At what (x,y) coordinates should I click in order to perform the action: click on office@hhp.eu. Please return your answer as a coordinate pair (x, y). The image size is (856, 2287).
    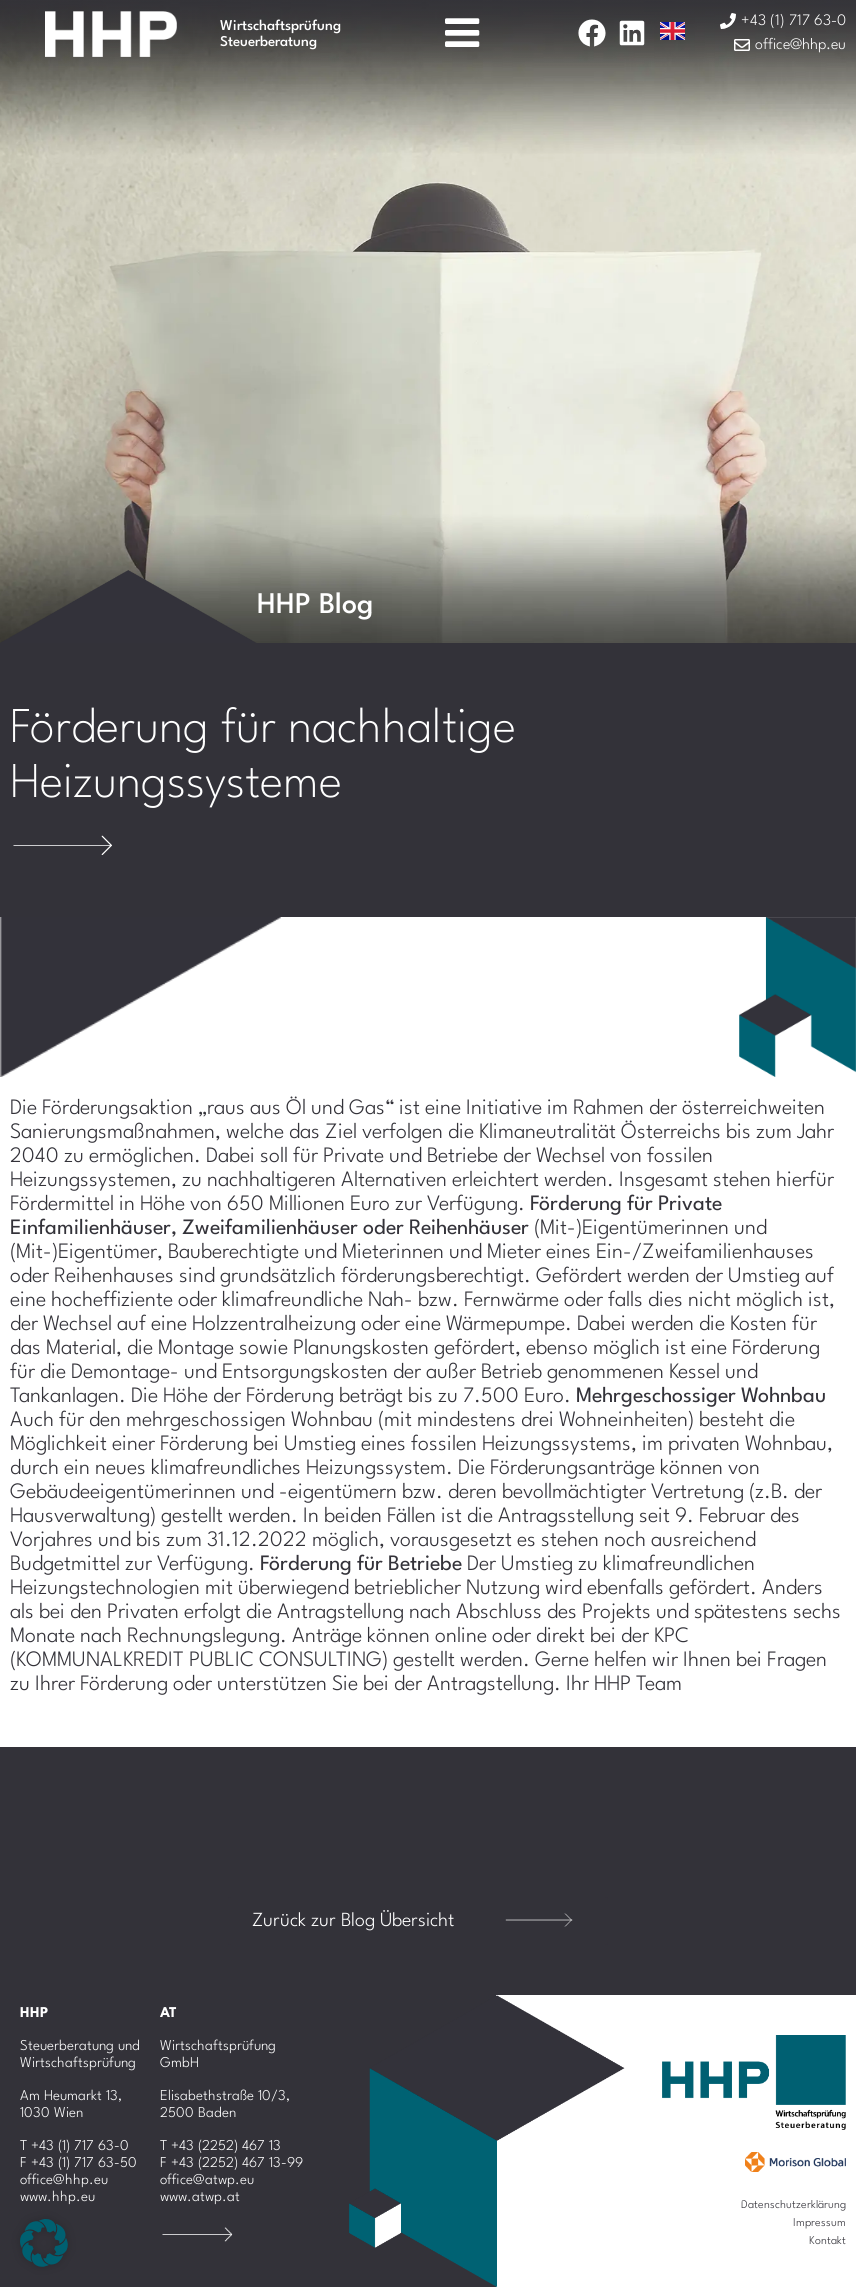
    Looking at the image, I should click on (64, 2180).